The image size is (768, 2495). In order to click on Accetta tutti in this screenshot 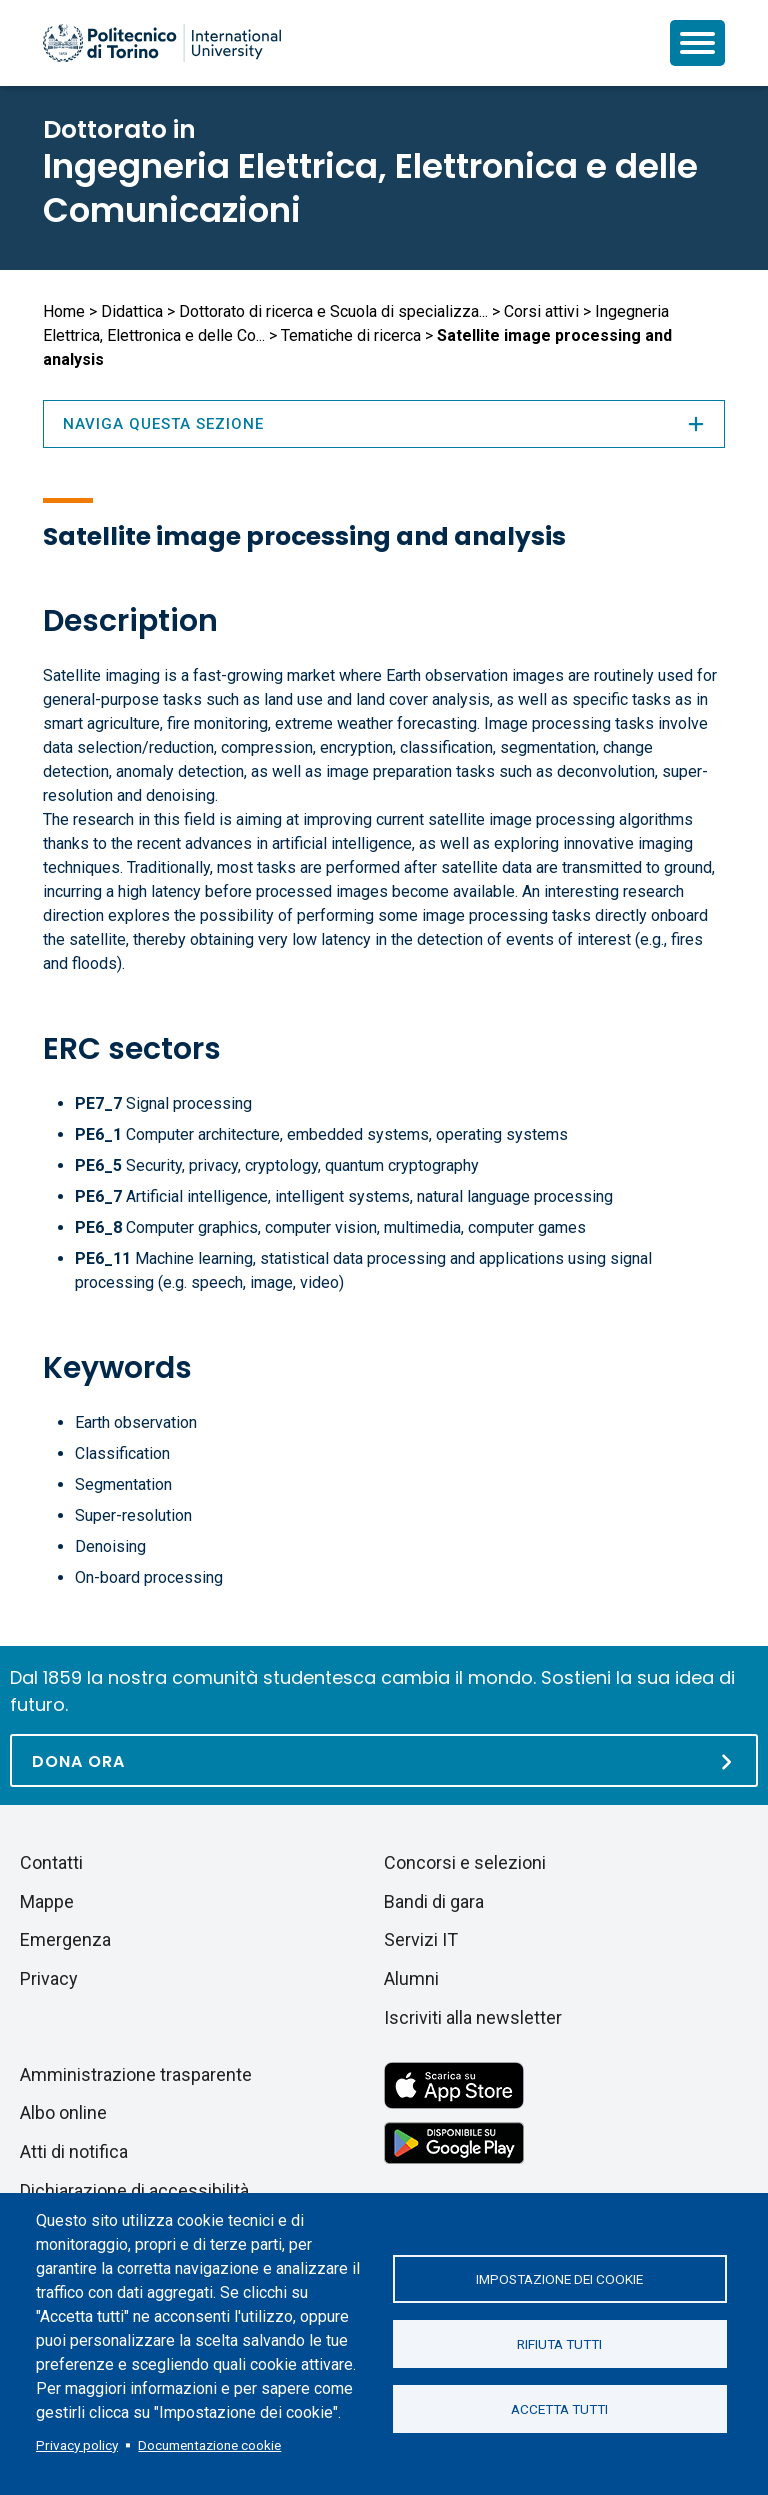, I will do `click(559, 2409)`.